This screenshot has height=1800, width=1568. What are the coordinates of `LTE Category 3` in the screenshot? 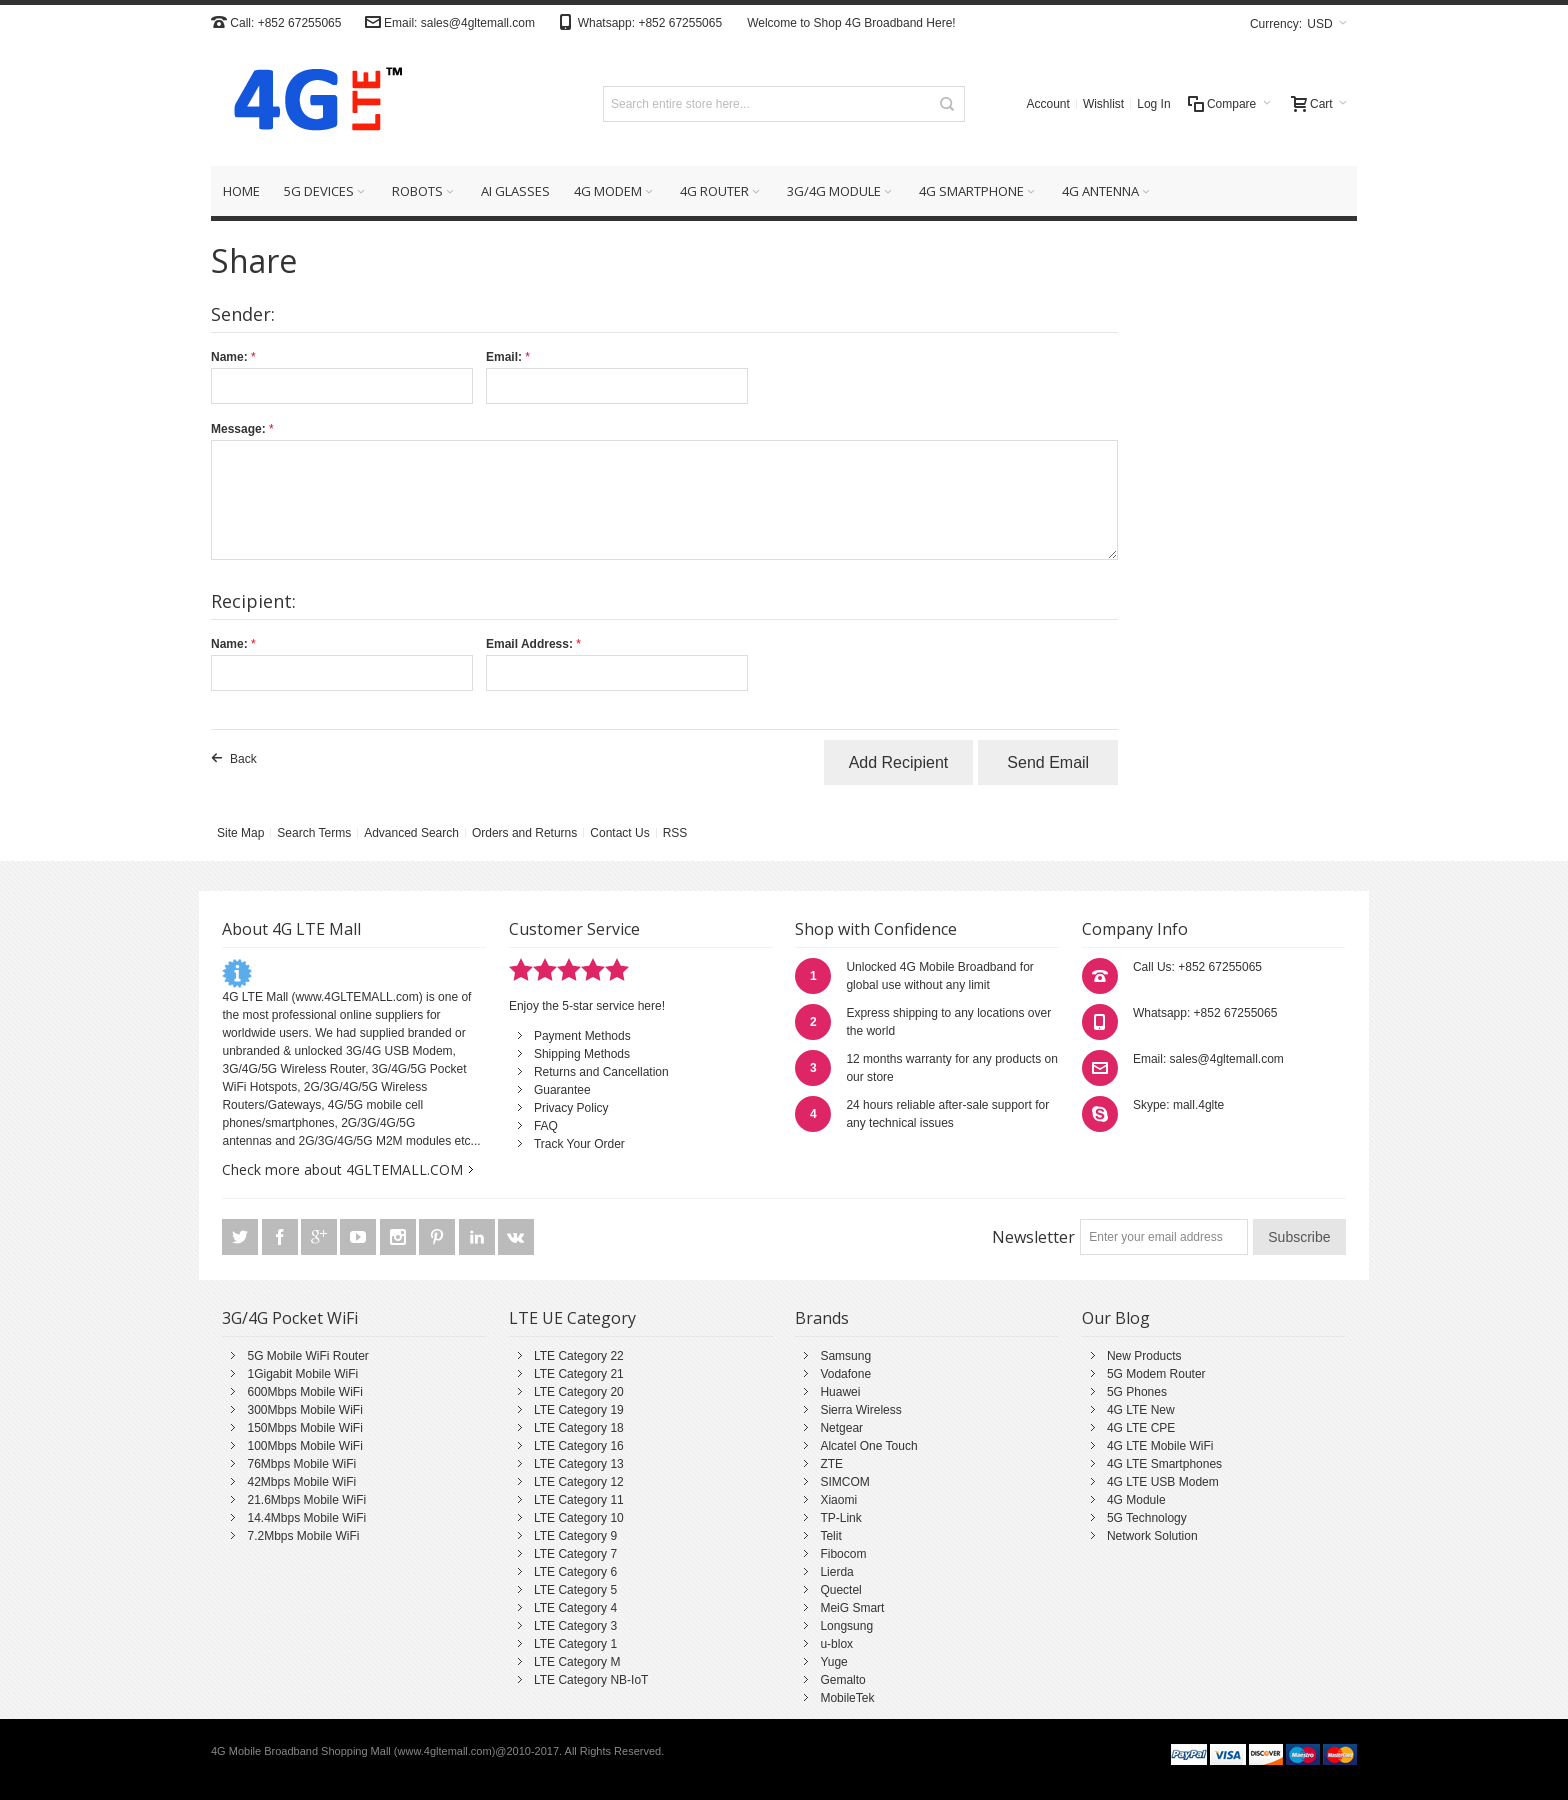 It's located at (575, 1626).